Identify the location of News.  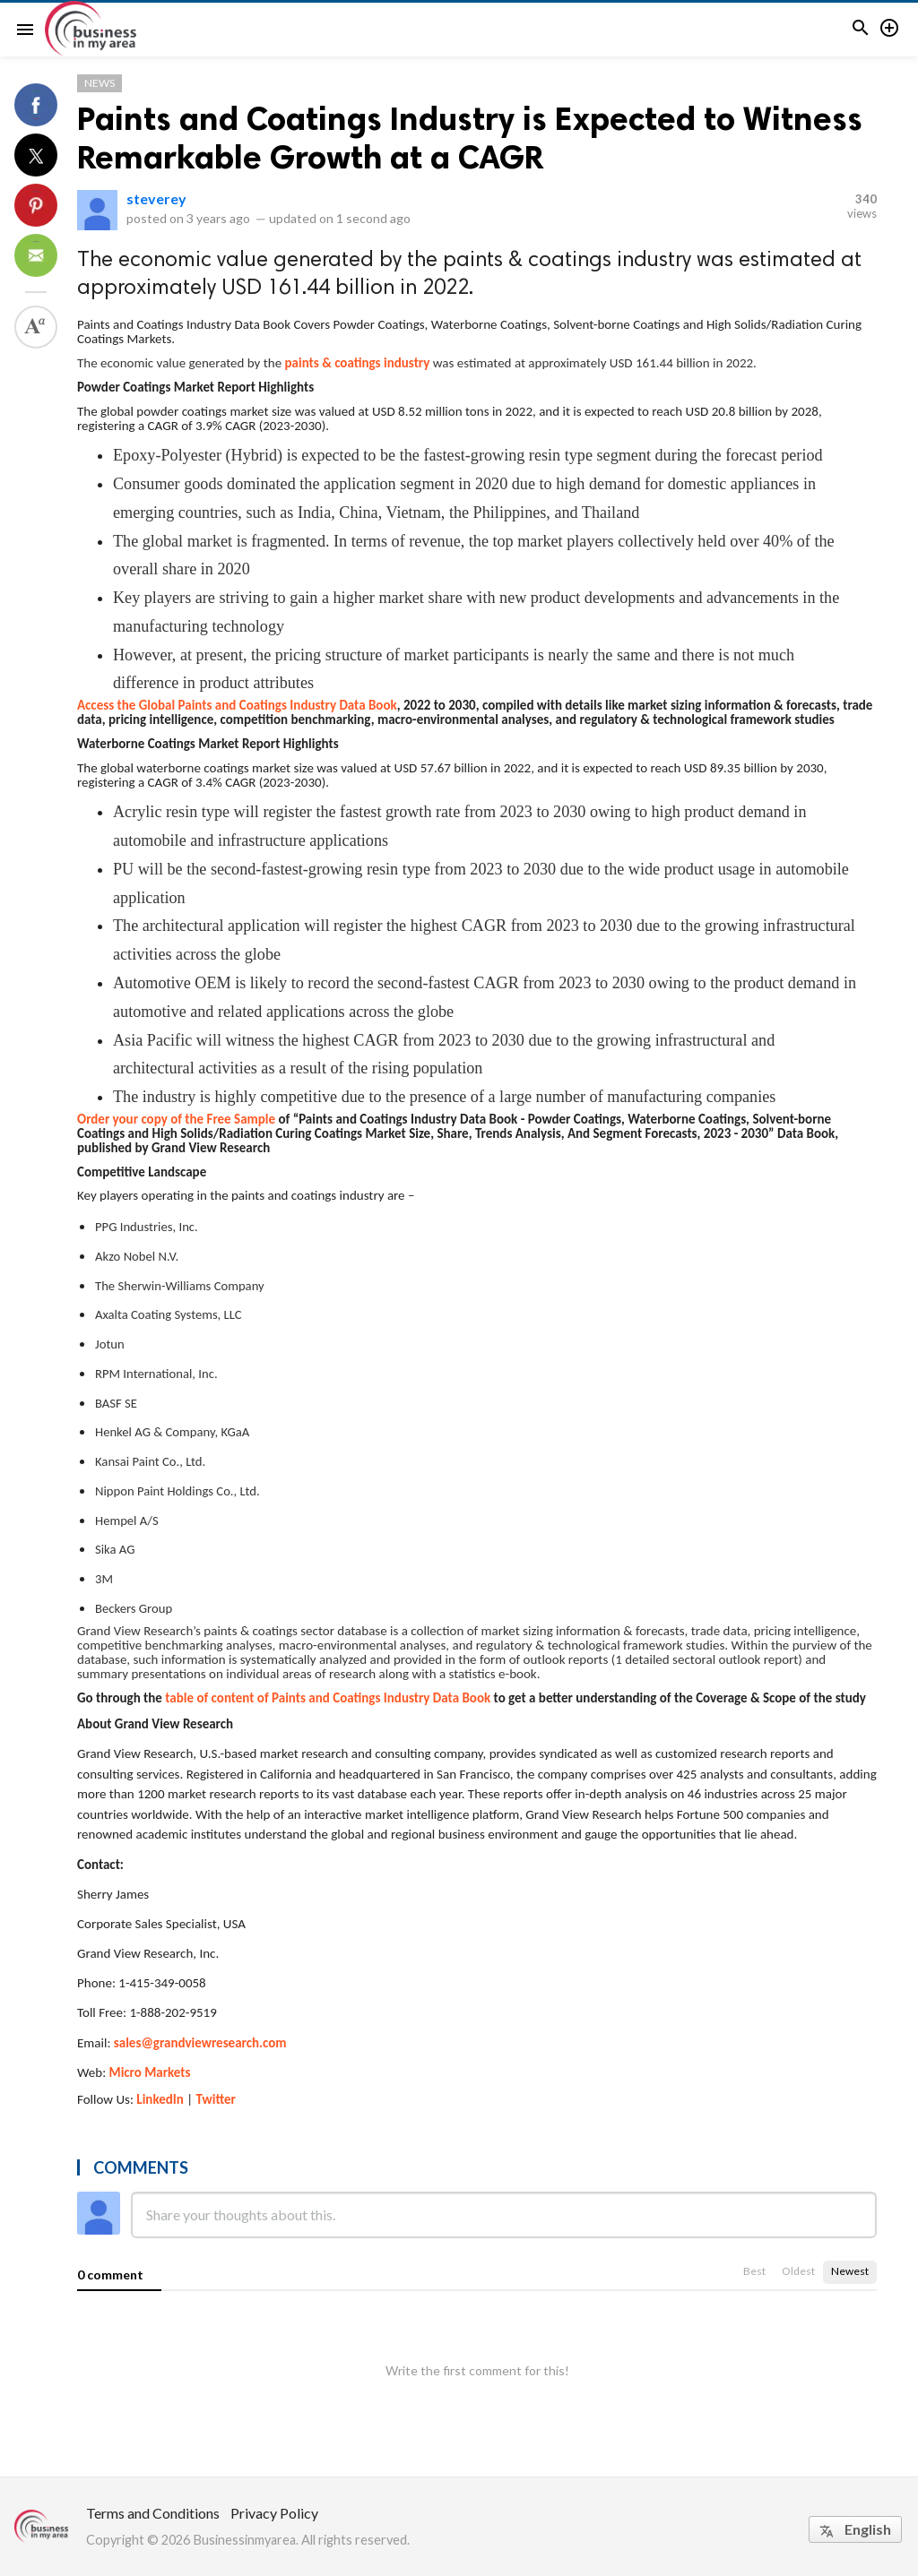
(99, 83).